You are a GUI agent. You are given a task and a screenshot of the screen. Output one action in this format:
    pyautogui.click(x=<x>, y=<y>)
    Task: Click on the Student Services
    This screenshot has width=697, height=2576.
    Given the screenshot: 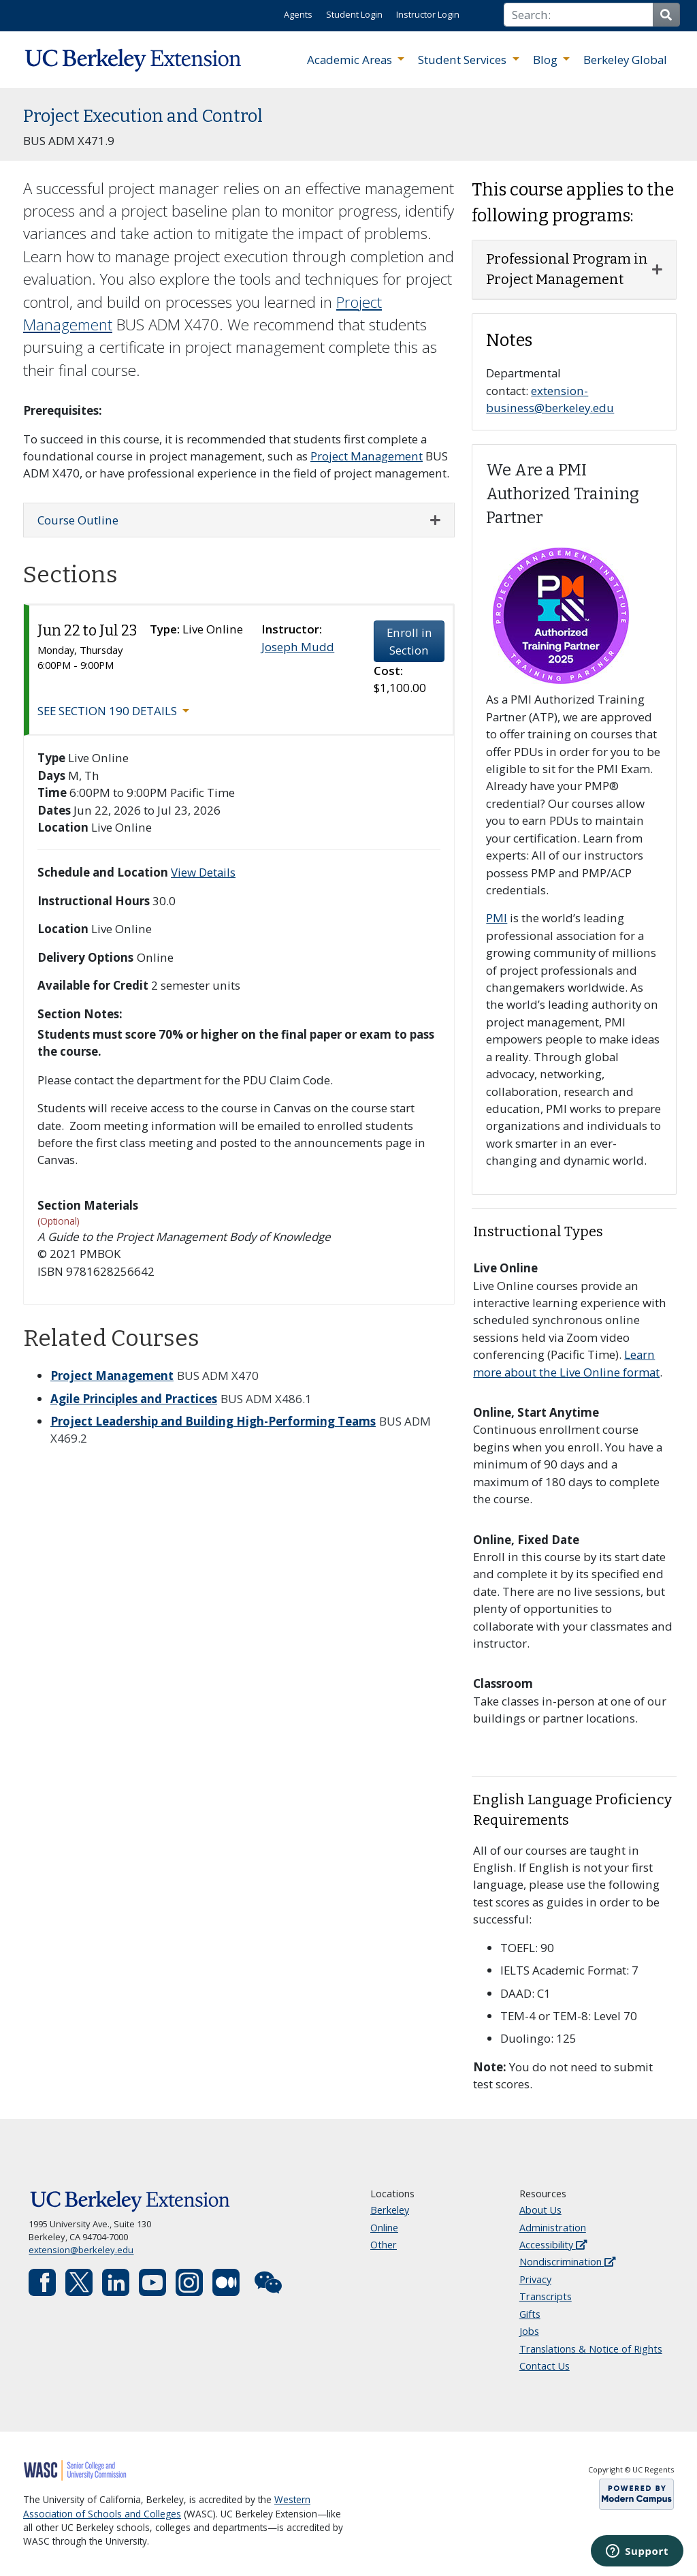 What is the action you would take?
    pyautogui.click(x=463, y=59)
    